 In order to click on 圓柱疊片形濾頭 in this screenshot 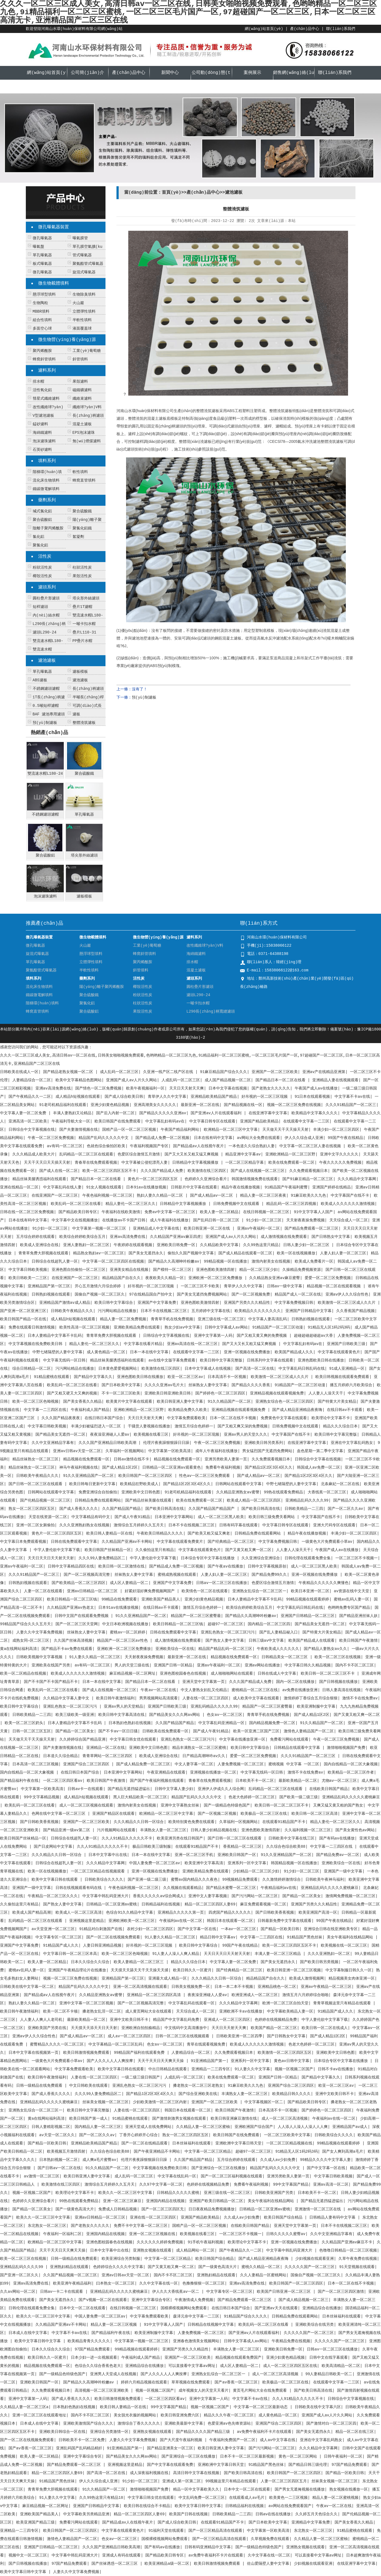, I will do `click(46, 598)`.